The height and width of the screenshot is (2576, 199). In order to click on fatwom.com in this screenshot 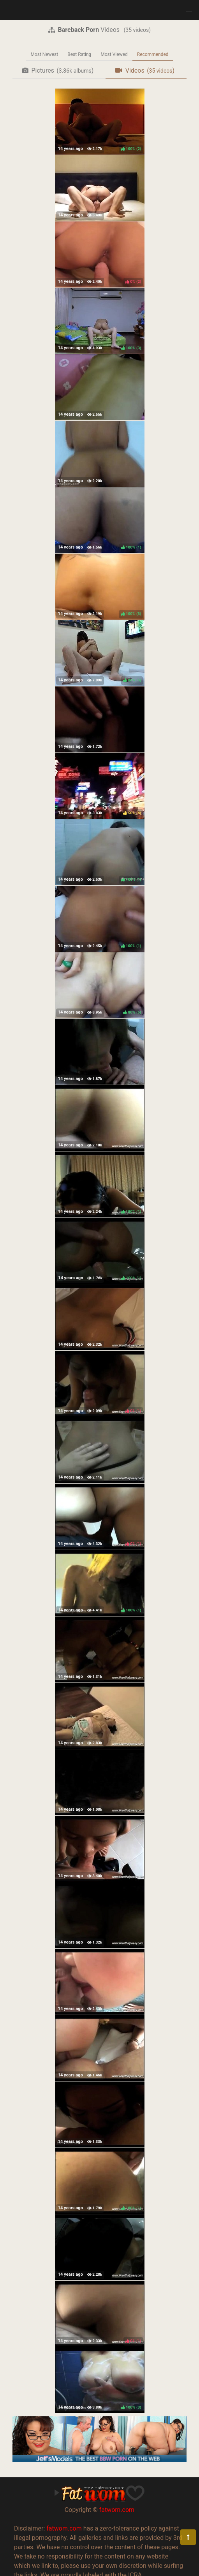, I will do `click(116, 2509)`.